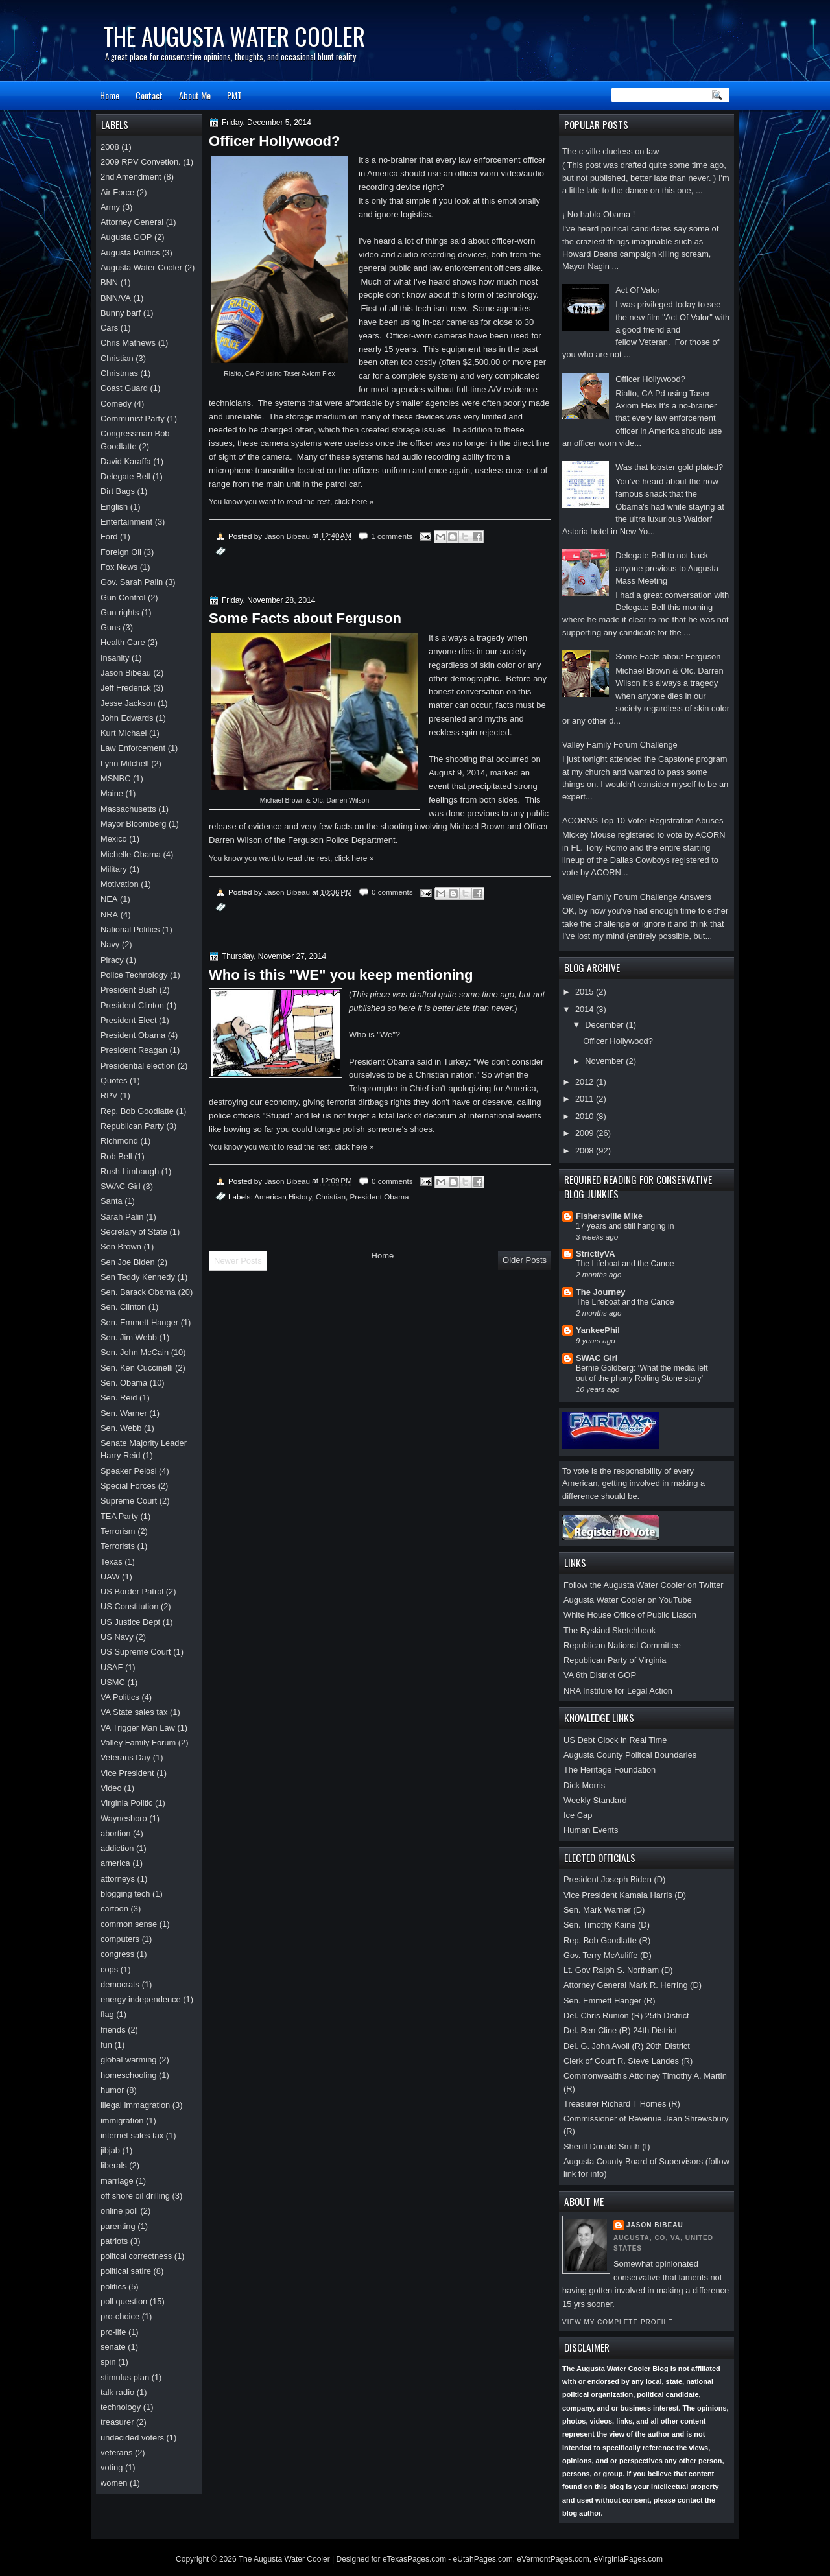 The image size is (830, 2576). What do you see at coordinates (124, 2301) in the screenshot?
I see `poll question` at bounding box center [124, 2301].